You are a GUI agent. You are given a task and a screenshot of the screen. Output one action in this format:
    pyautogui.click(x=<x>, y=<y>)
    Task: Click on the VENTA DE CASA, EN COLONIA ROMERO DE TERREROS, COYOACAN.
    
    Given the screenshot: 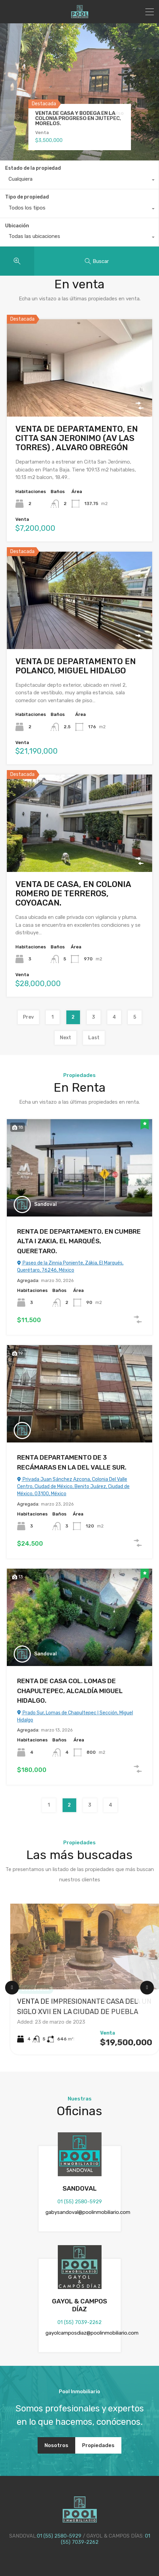 What is the action you would take?
    pyautogui.click(x=73, y=893)
    